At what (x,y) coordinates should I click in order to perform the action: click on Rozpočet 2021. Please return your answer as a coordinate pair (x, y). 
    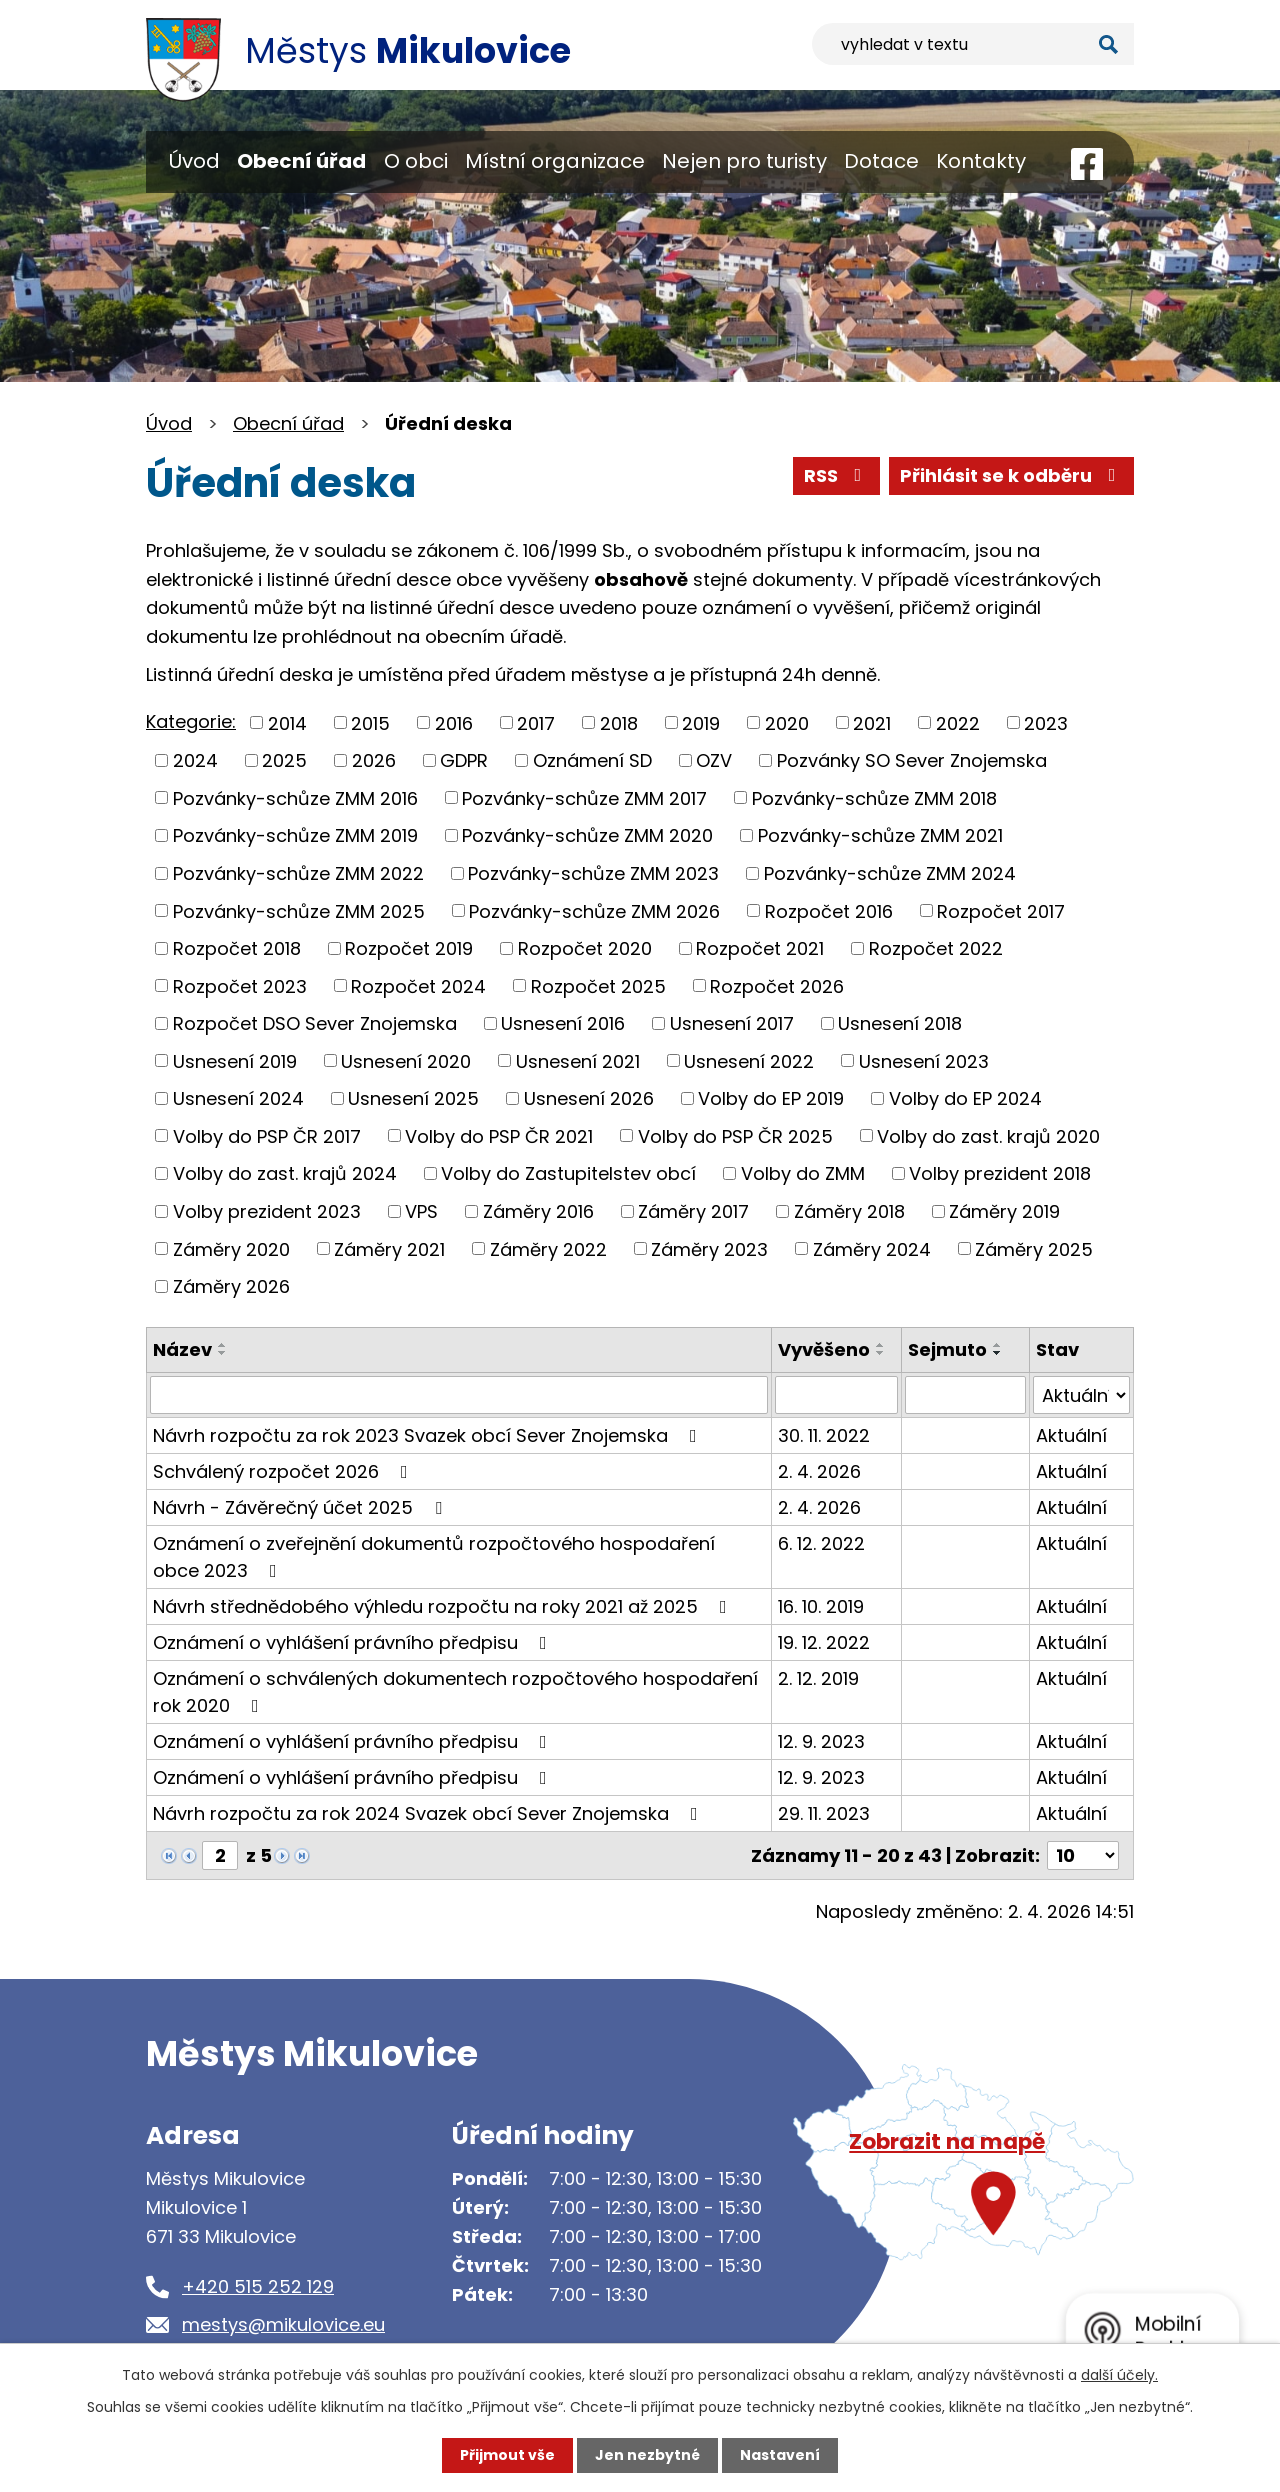
    Looking at the image, I should click on (760, 948).